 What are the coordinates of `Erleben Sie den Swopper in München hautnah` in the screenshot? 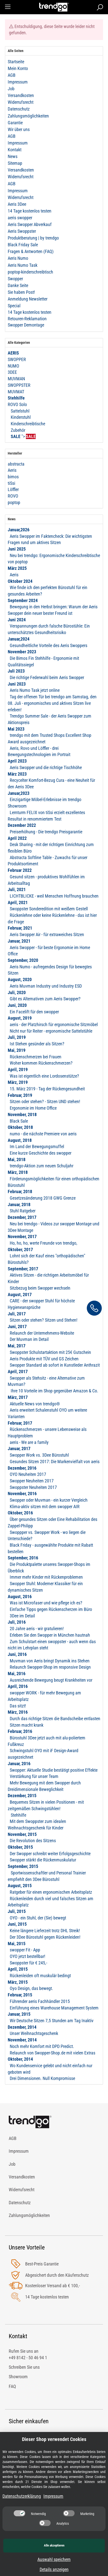 It's located at (50, 1635).